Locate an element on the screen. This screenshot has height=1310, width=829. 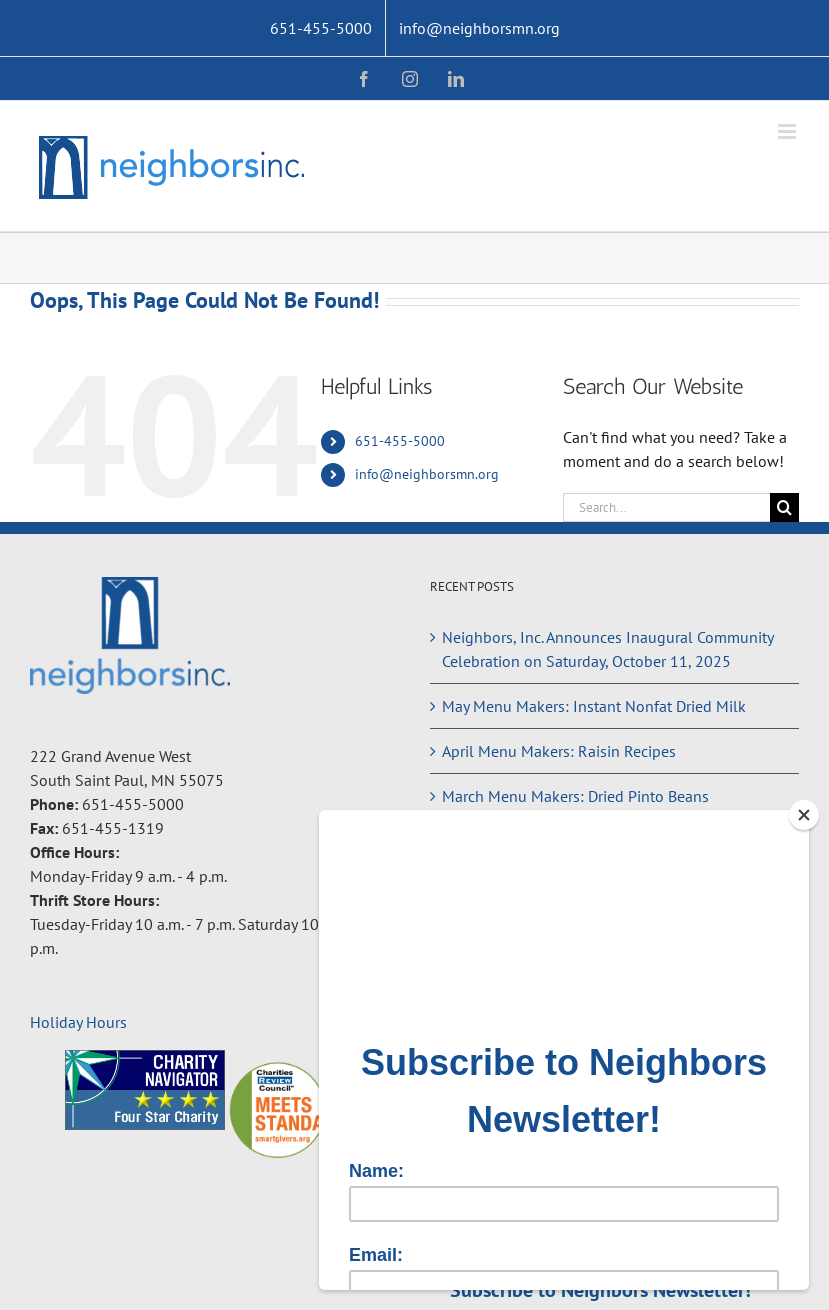
April Menu Makers: Raisin Recipes is located at coordinates (559, 751).